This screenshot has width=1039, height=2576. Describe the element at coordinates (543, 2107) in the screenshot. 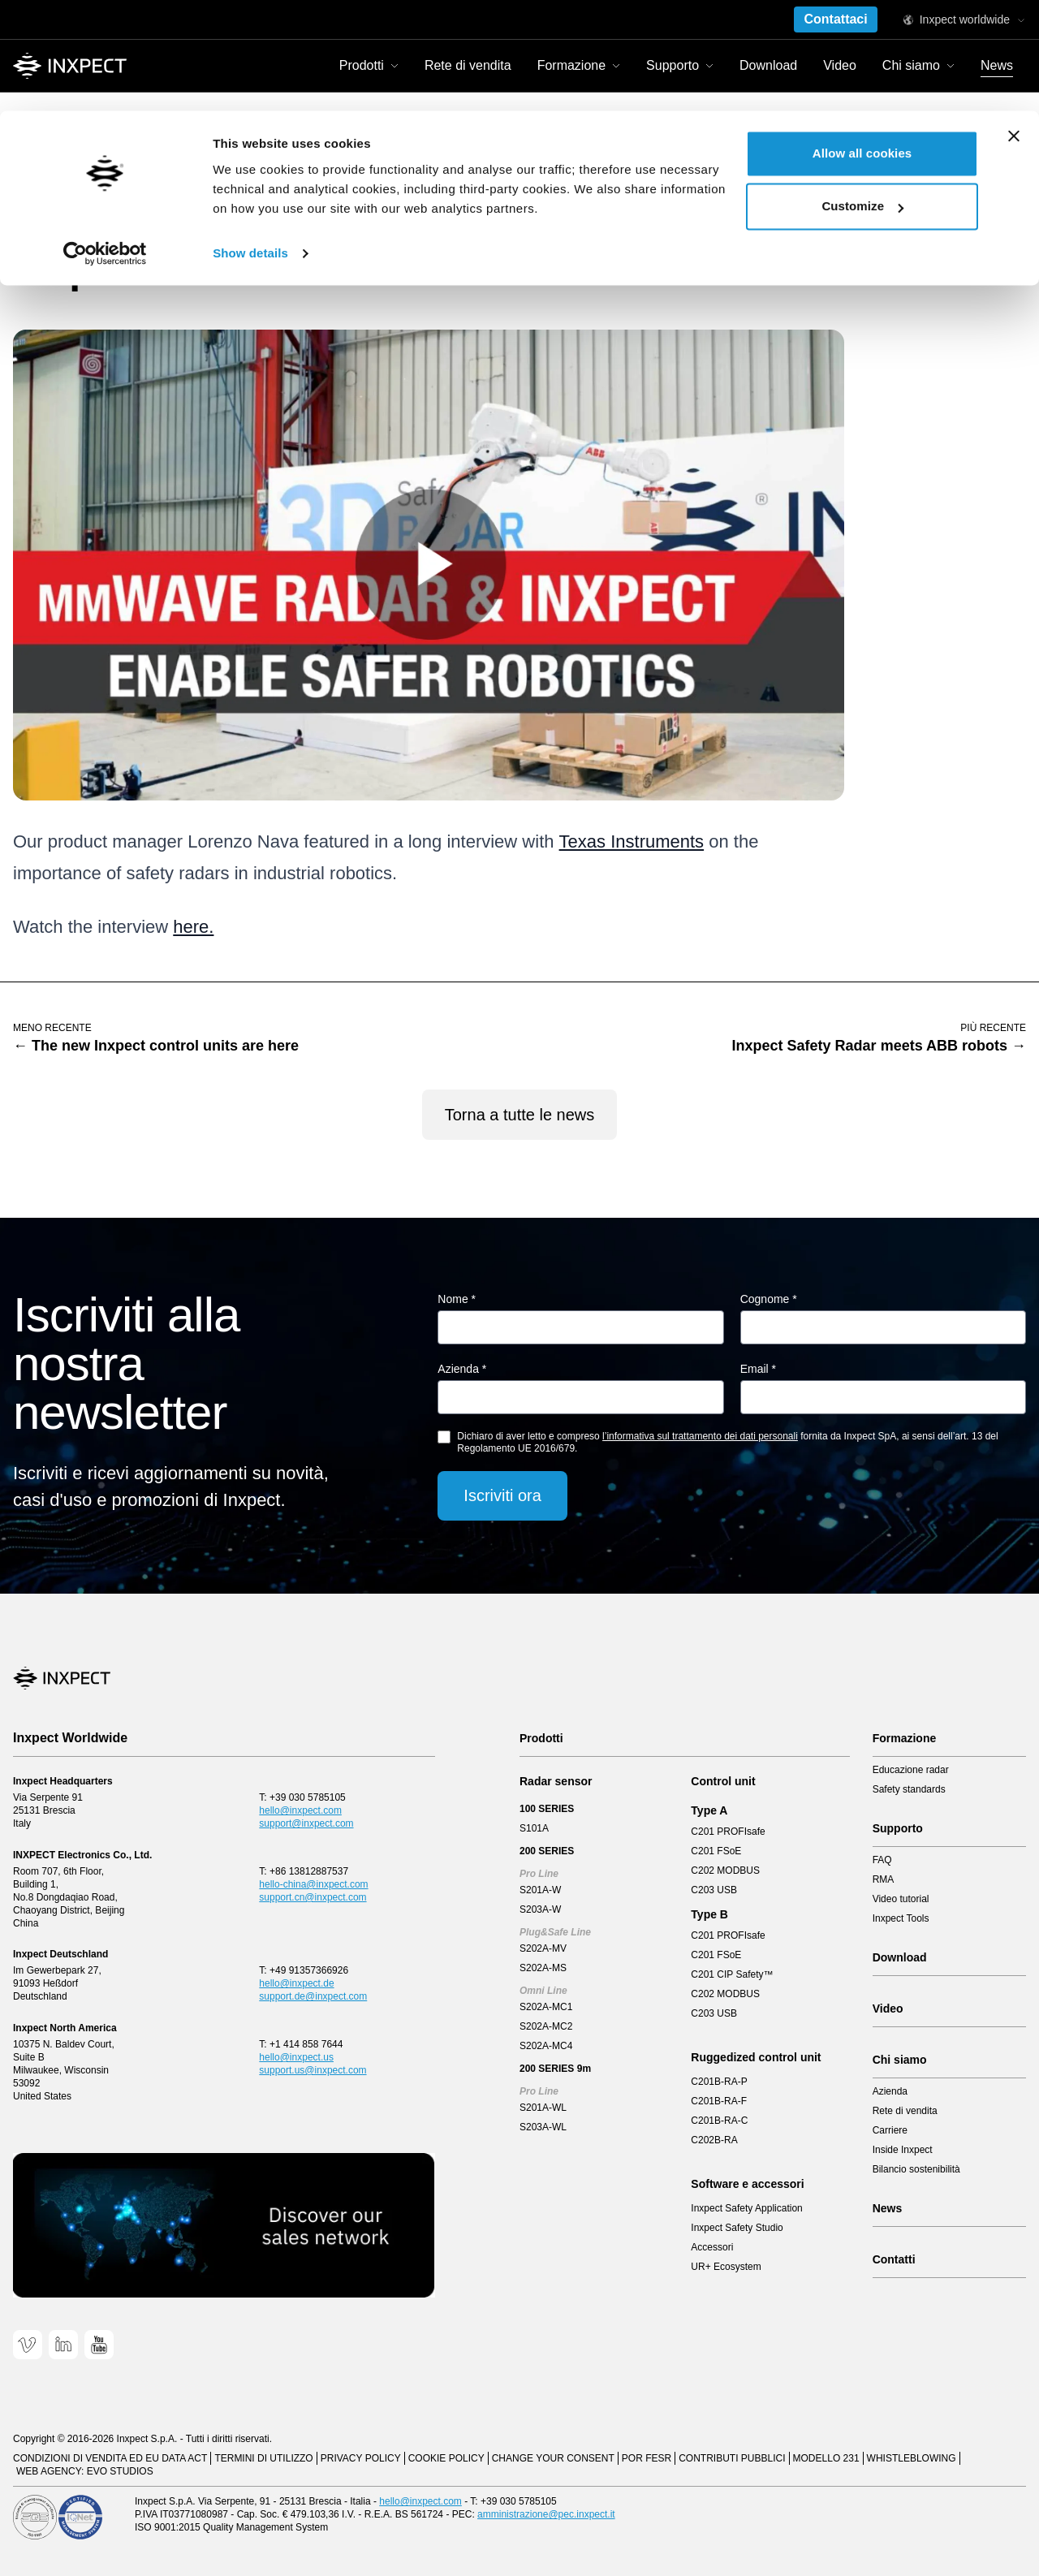

I see `S201A-WL` at that location.